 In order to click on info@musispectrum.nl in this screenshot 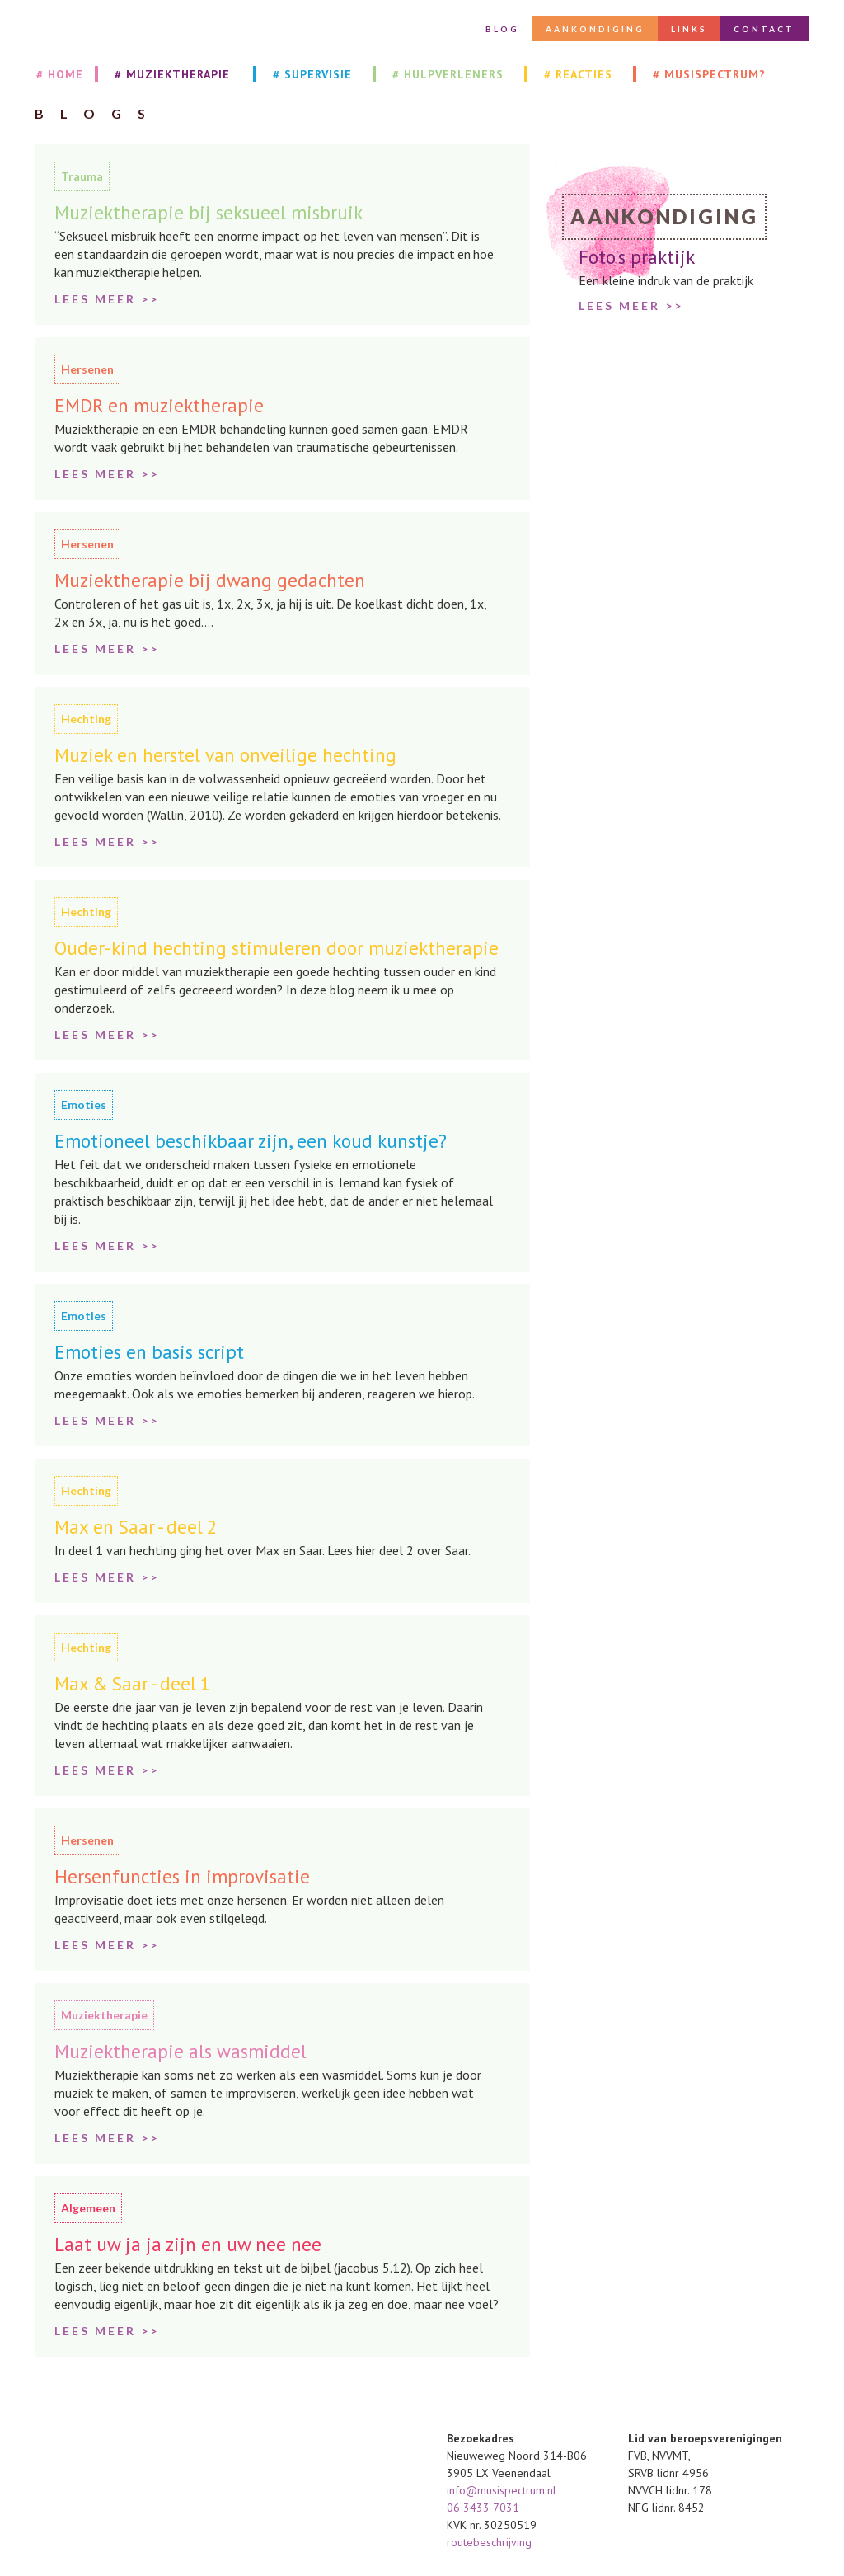, I will do `click(503, 2490)`.